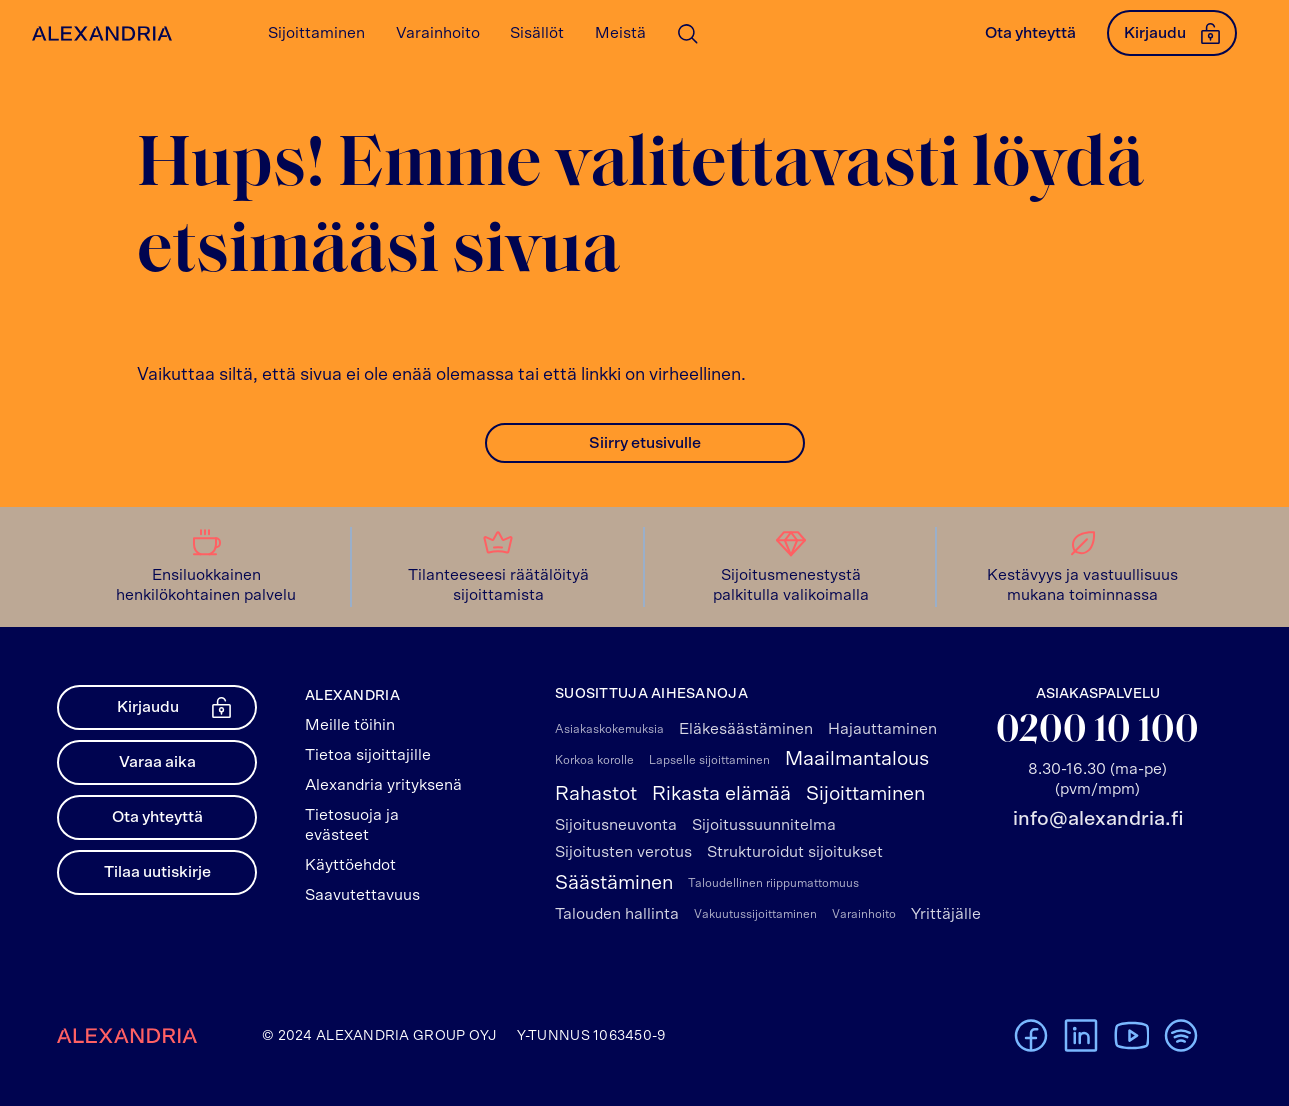 The image size is (1289, 1106). Describe the element at coordinates (616, 825) in the screenshot. I see `Sijoitusneuvonta` at that location.